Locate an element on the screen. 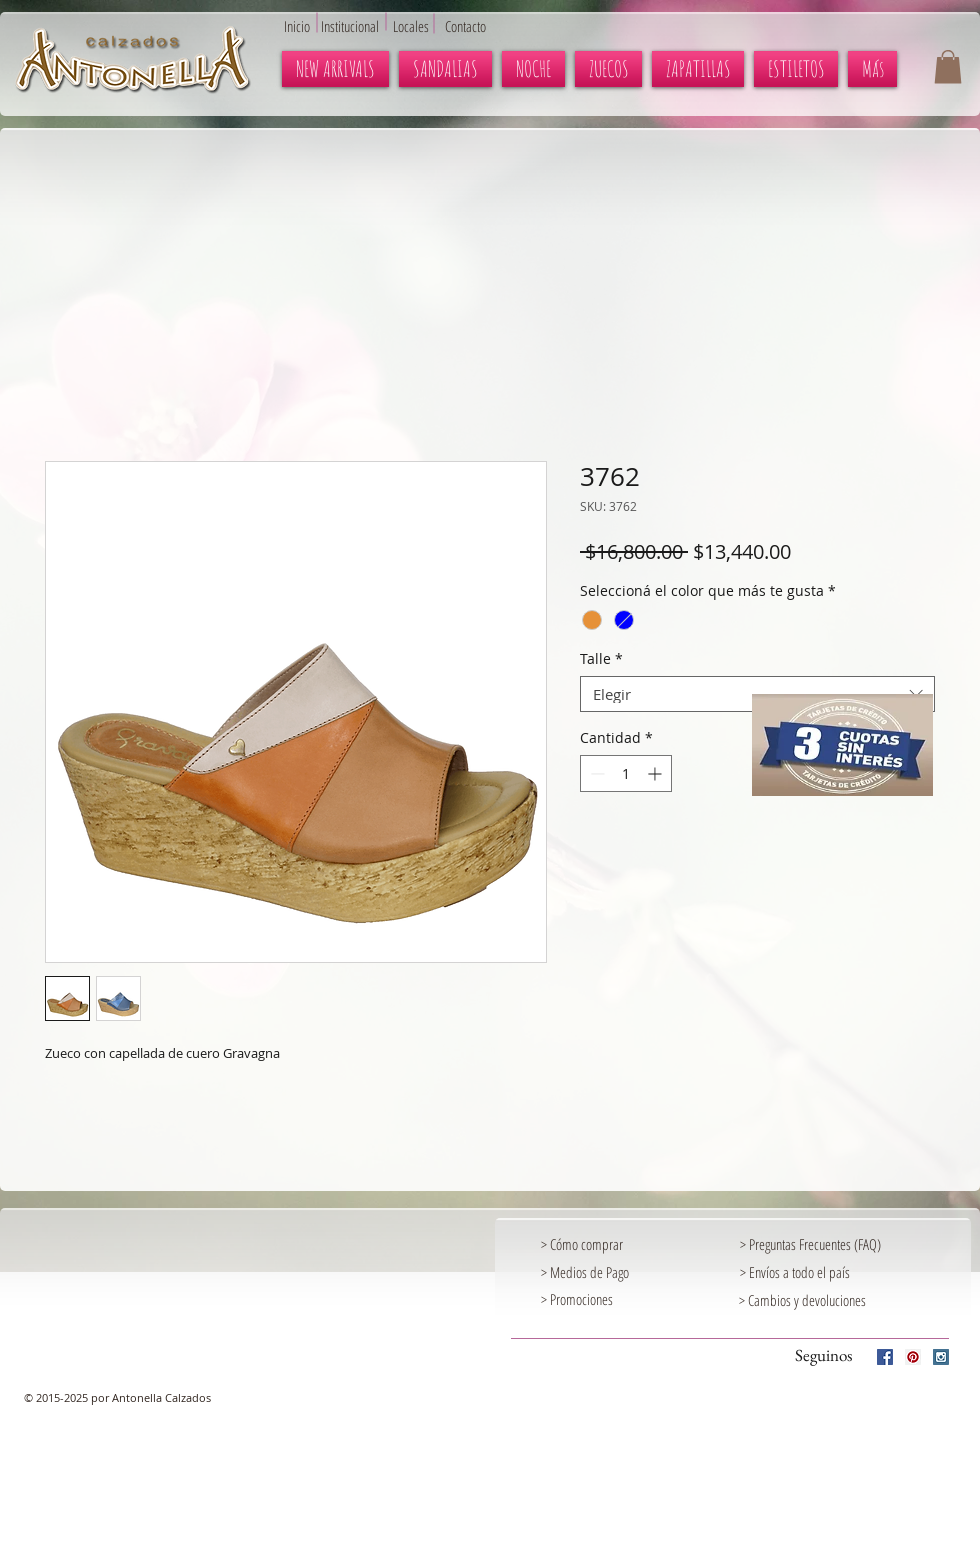  [Inicio] is located at coordinates (302, 26).